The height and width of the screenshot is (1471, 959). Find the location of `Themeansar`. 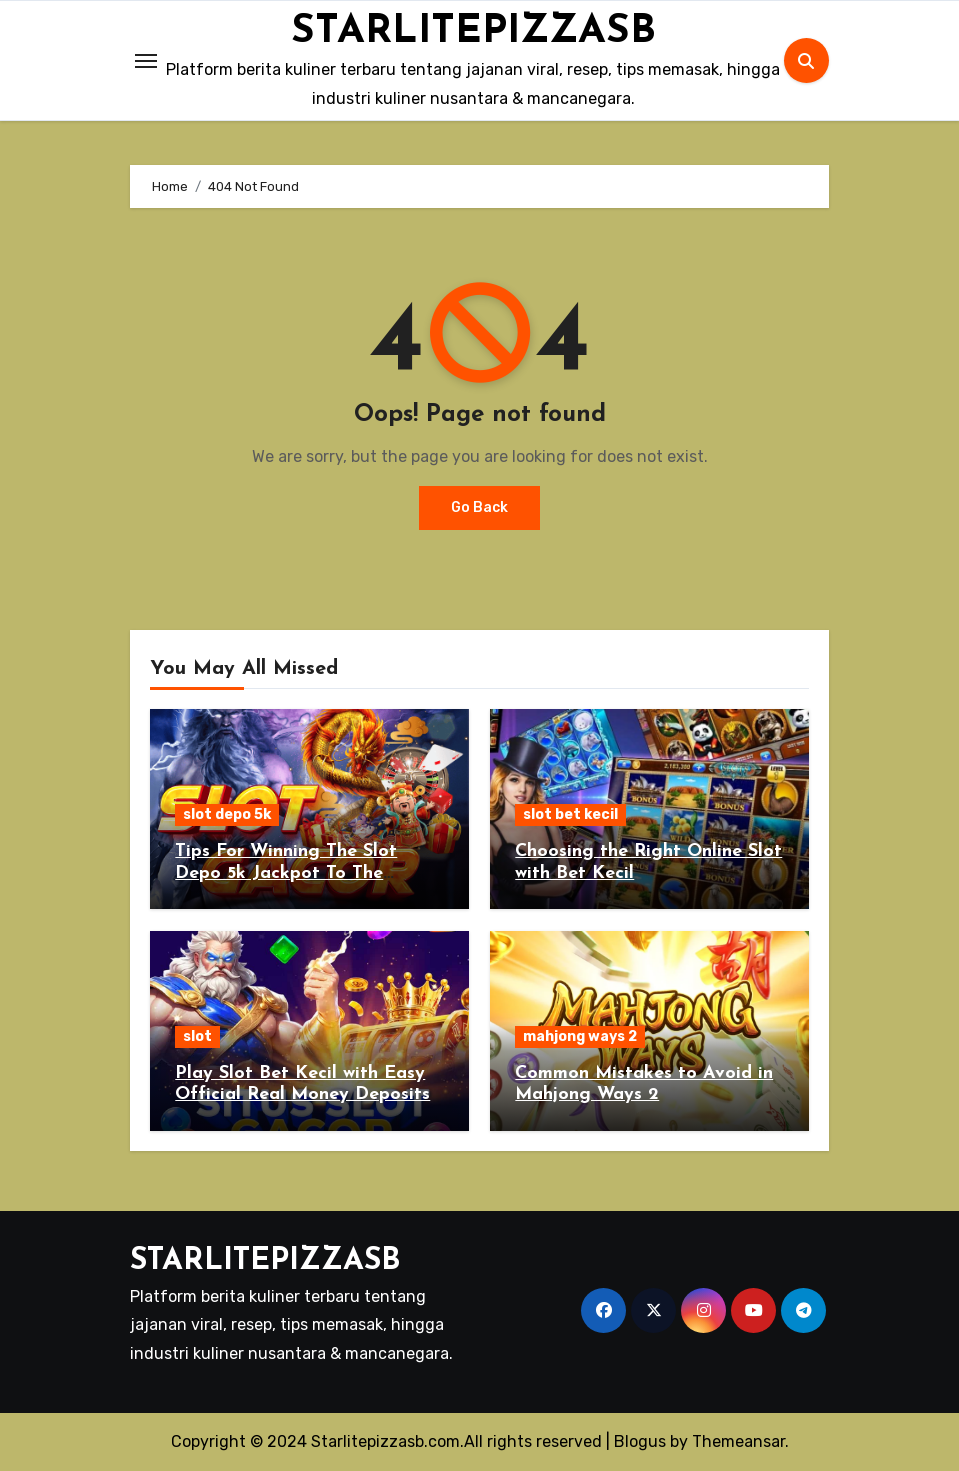

Themeansar is located at coordinates (738, 1441).